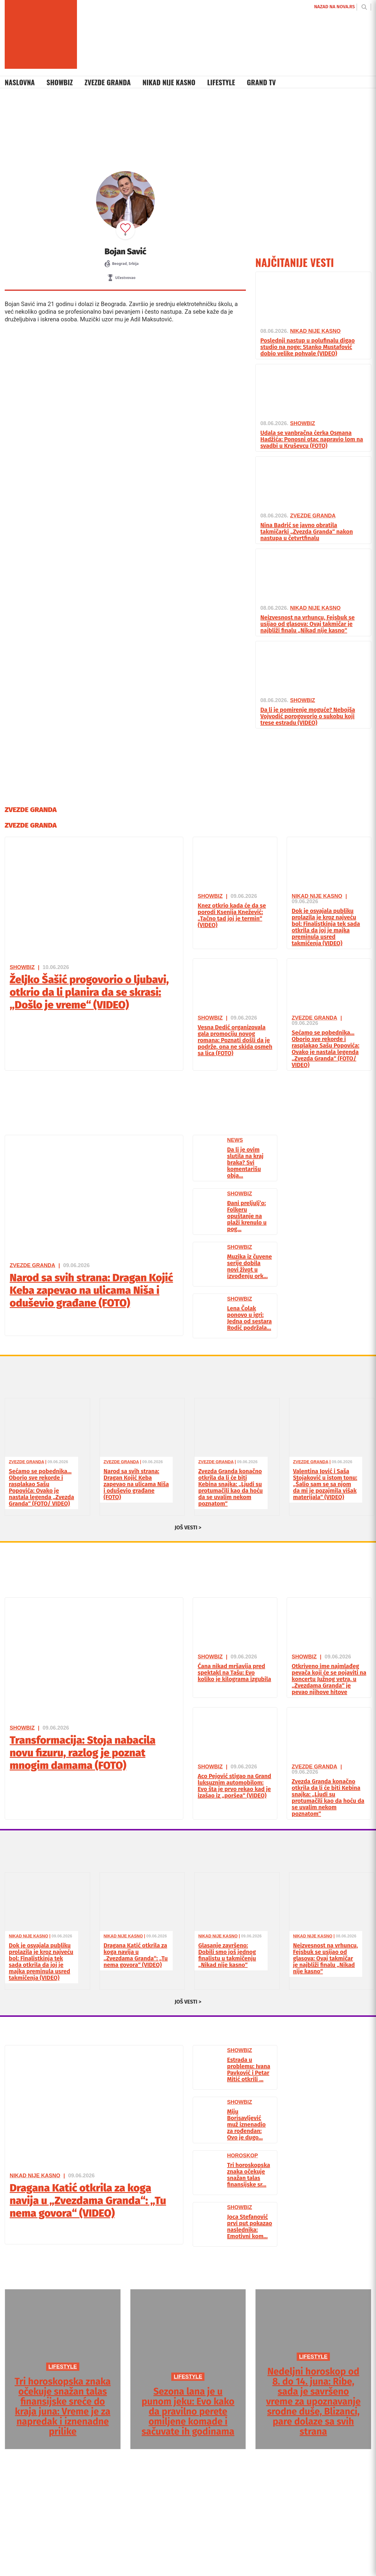 This screenshot has height=2576, width=376. Describe the element at coordinates (329, 1679) in the screenshot. I see `Otkriveno ime najmlađeg pevača koji će se pojaviti na koncertu Južnog vetra, u „Zvezdama Granda“ je pevao njihove hitove` at that location.